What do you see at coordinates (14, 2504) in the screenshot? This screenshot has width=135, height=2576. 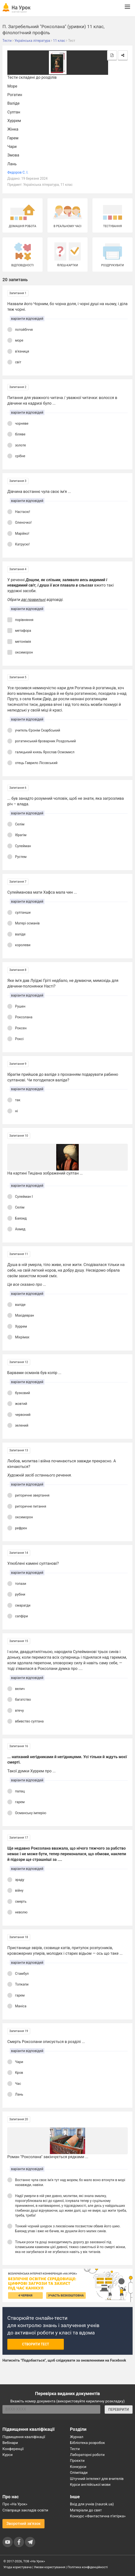 I see `Про «На Урок»` at bounding box center [14, 2504].